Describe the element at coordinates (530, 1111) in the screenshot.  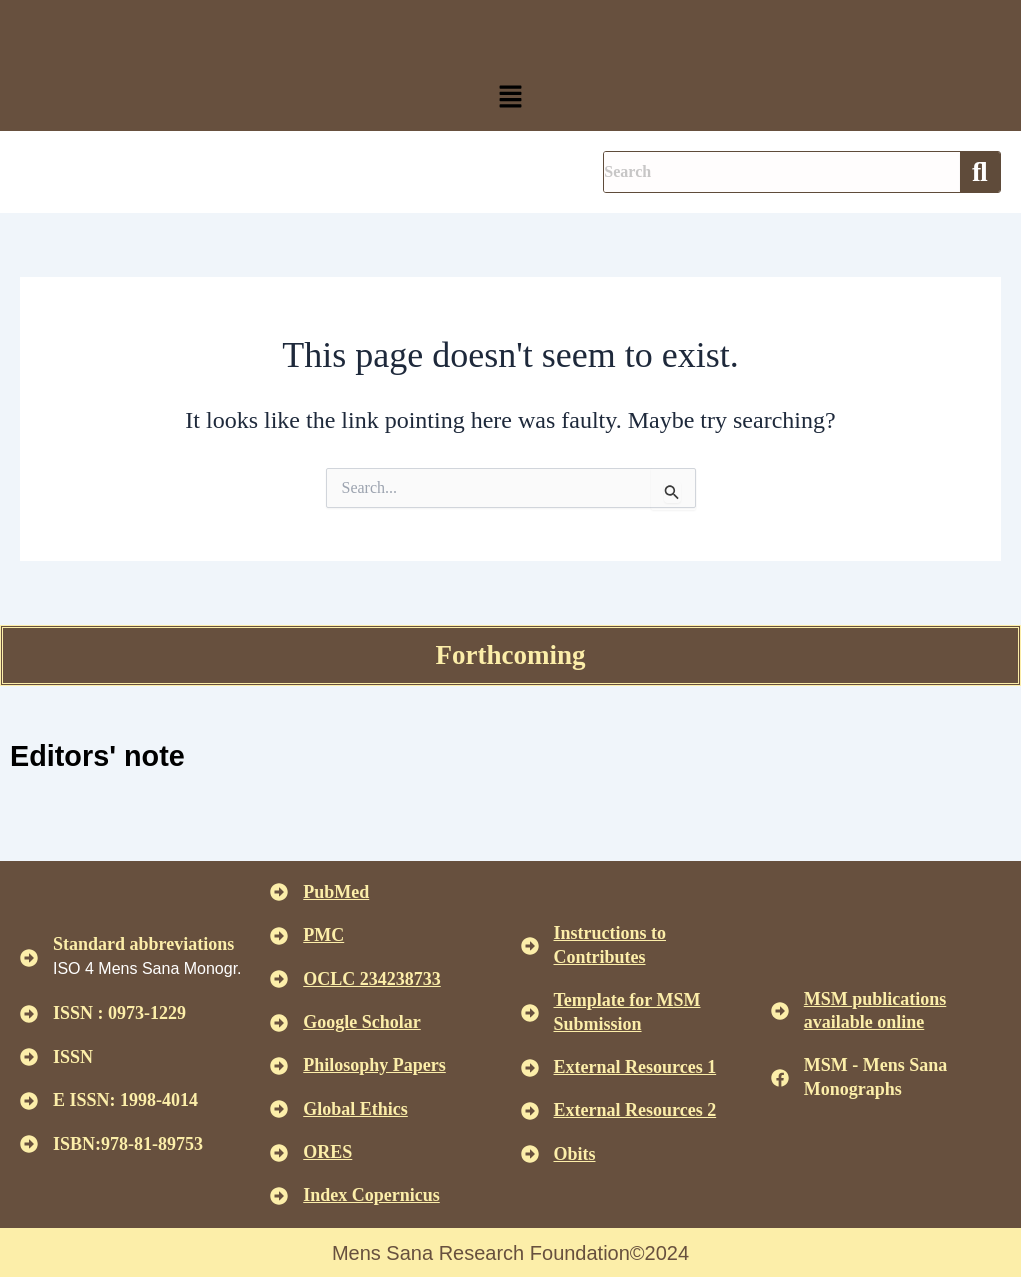
I see `[<U>External Resources 2 </u>]` at that location.